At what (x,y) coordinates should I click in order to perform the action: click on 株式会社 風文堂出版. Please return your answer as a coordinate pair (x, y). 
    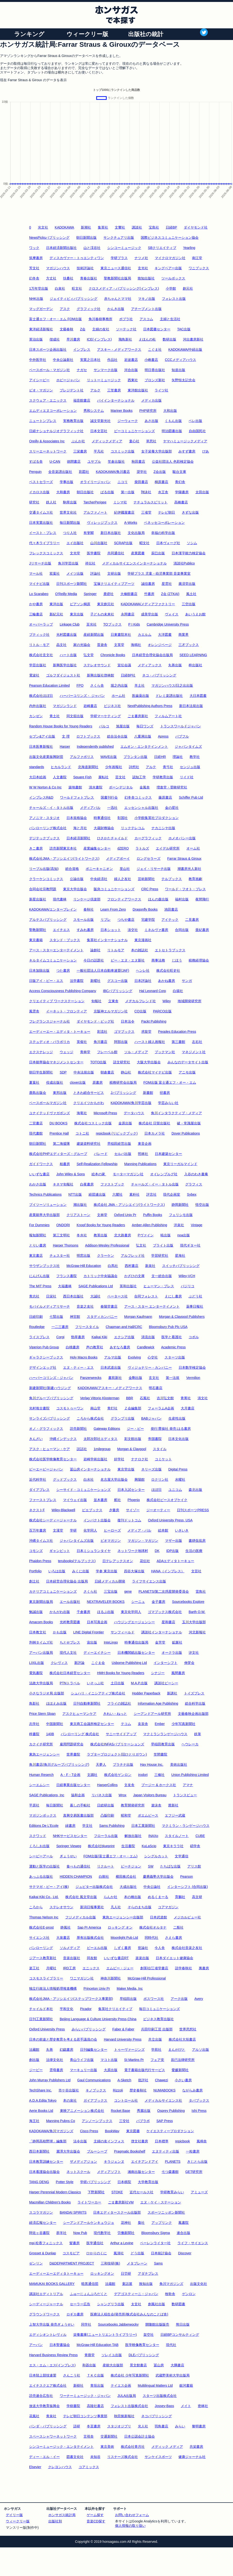
    Looking at the image, I should click on (81, 1897).